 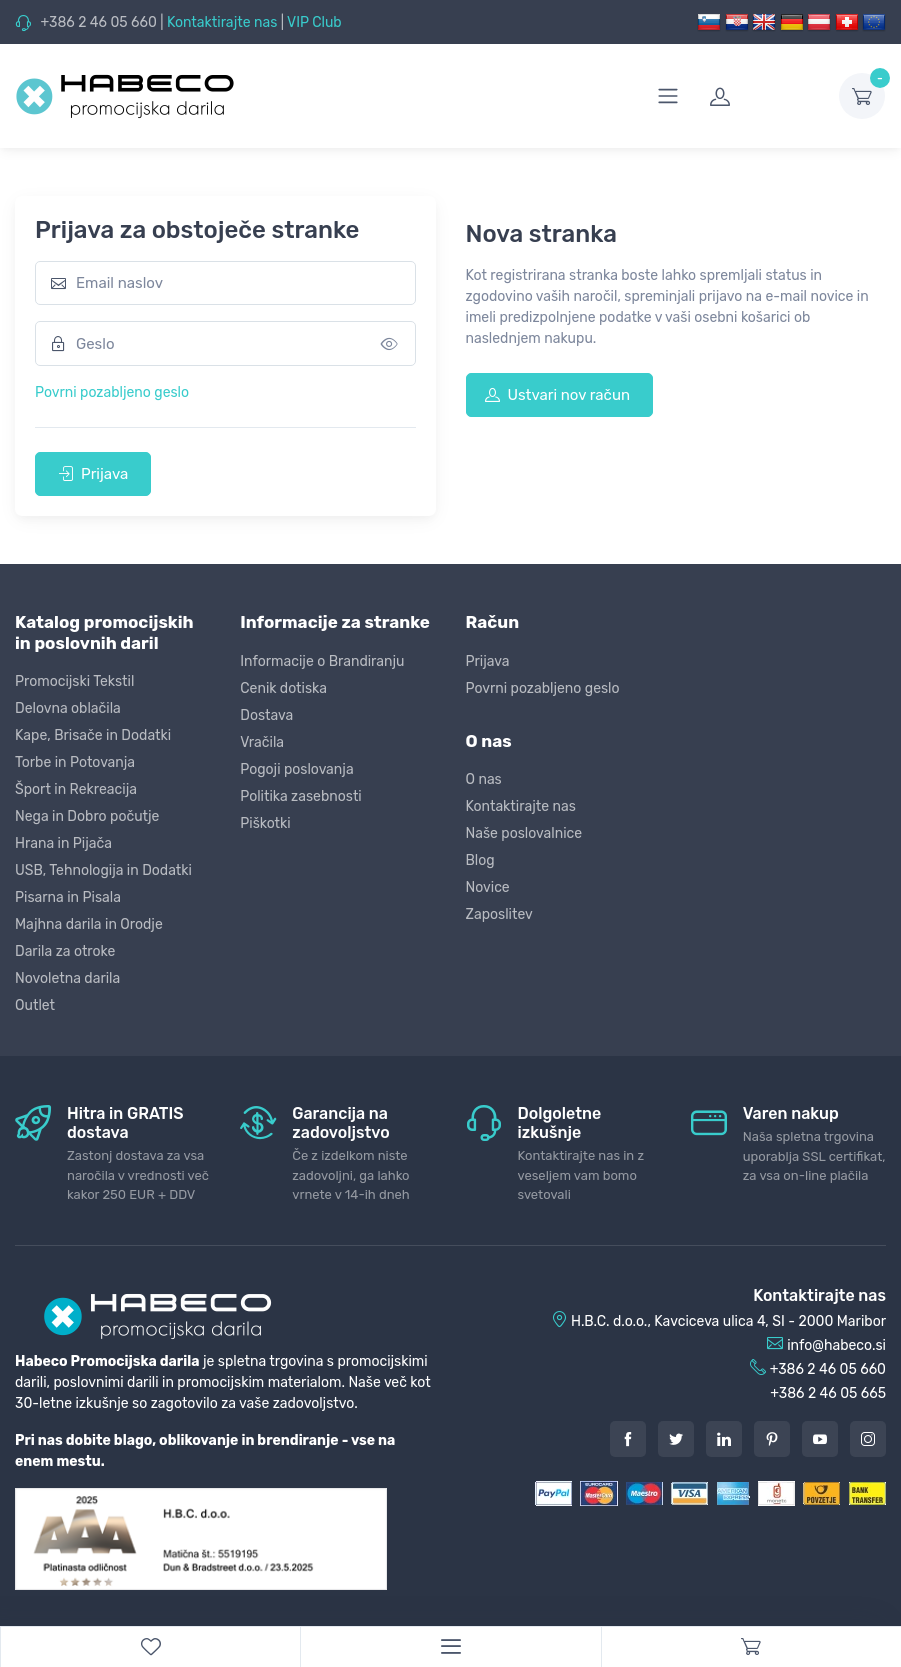 What do you see at coordinates (89, 924) in the screenshot?
I see `Majhna darila in Orodje` at bounding box center [89, 924].